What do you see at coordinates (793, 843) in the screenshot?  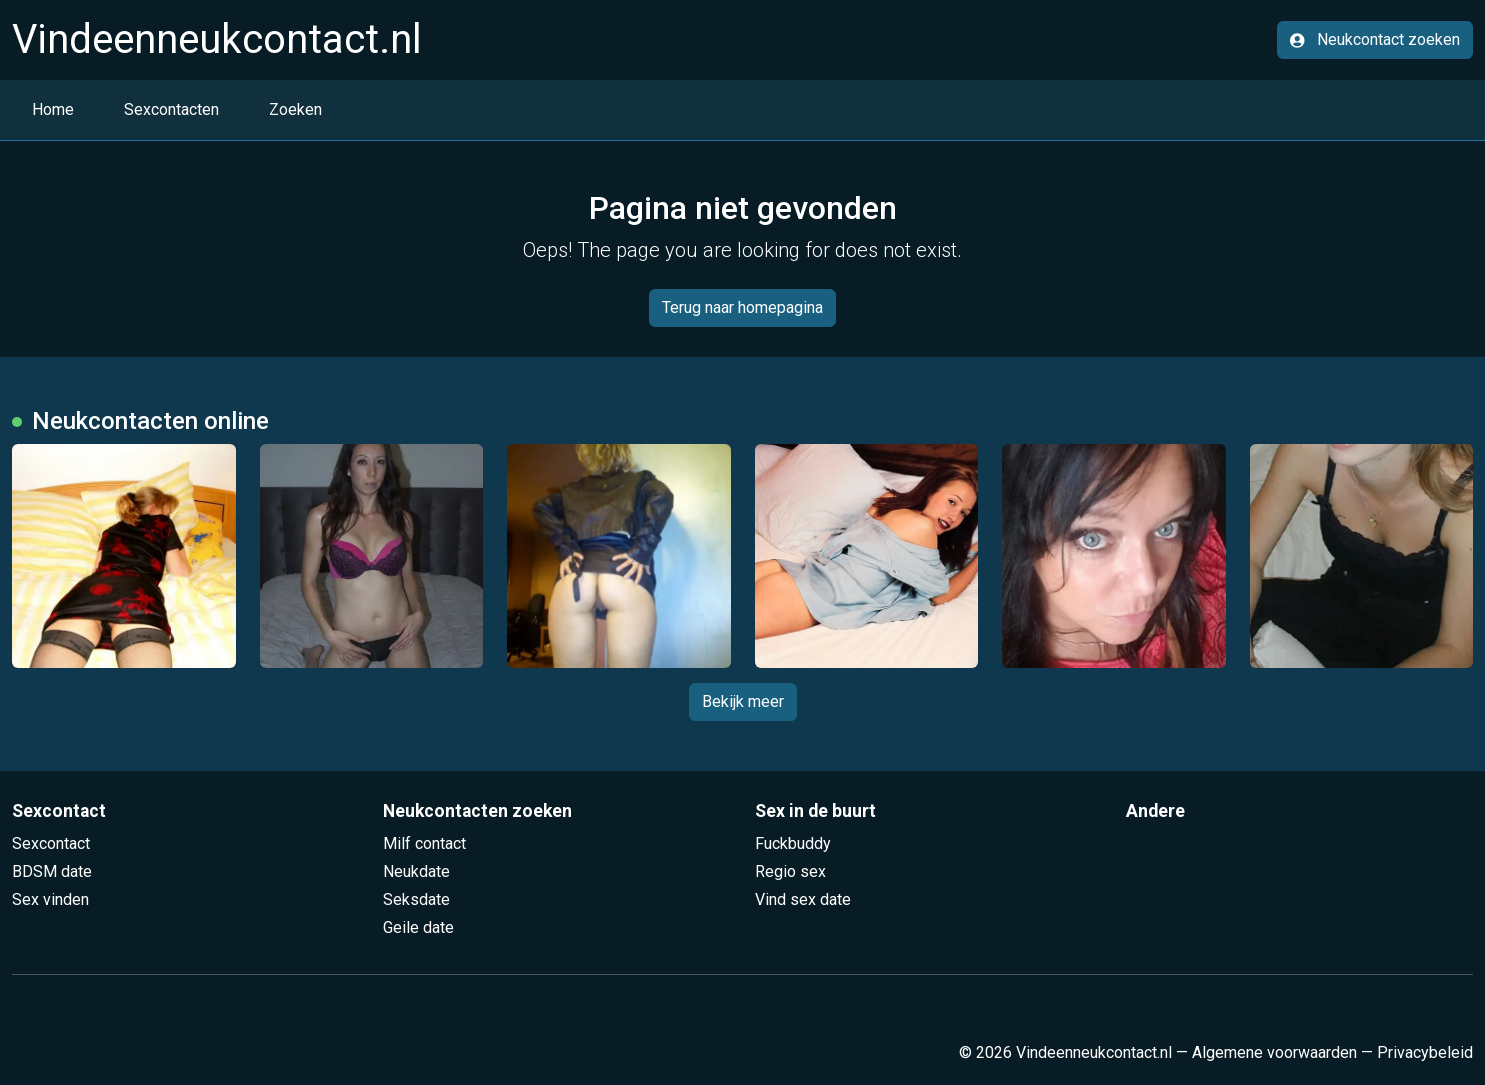 I see `Fuckbuddy` at bounding box center [793, 843].